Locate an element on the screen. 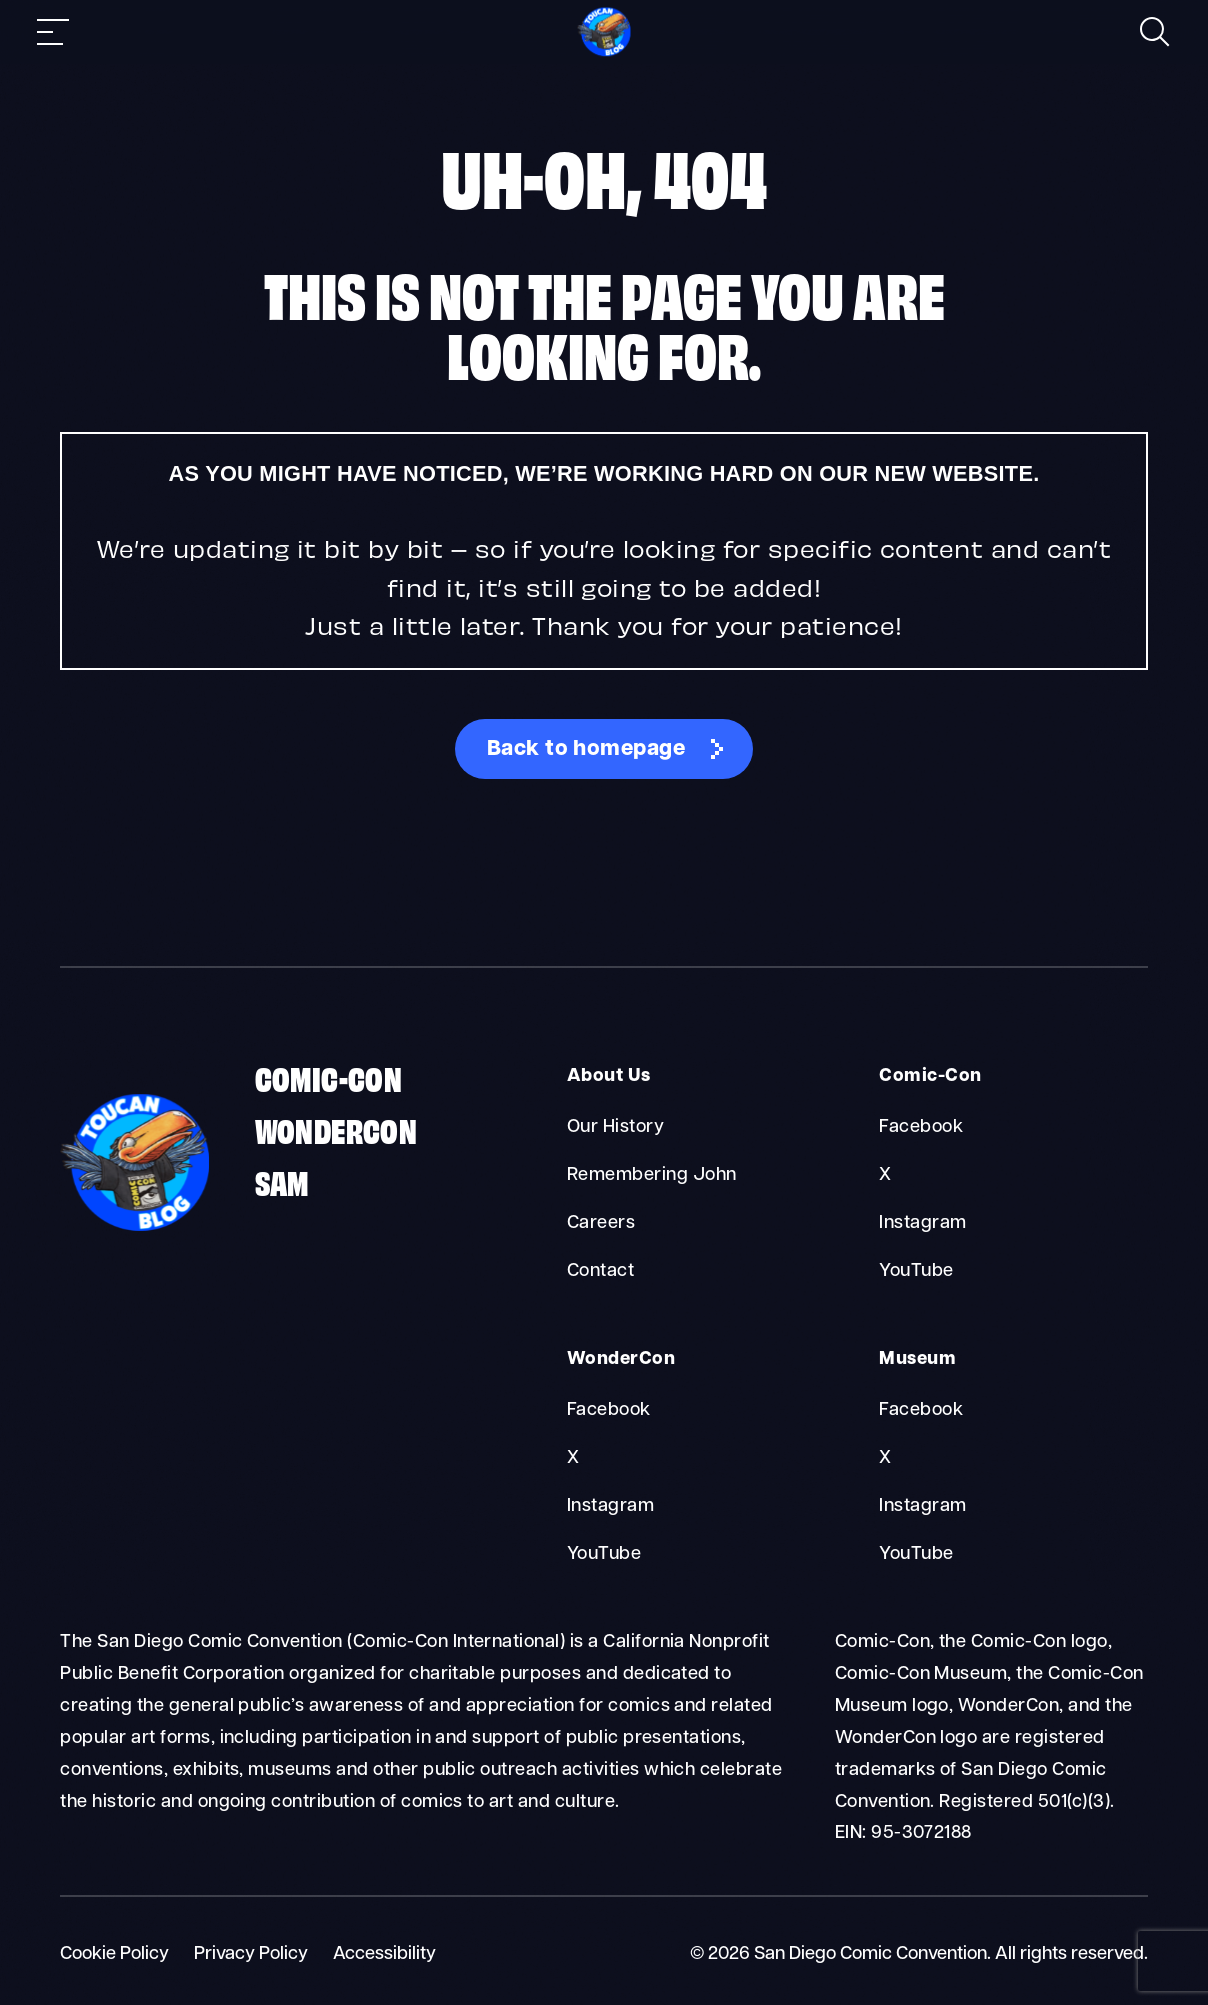  YouTube [Museum YouTube] is located at coordinates (916, 1554).